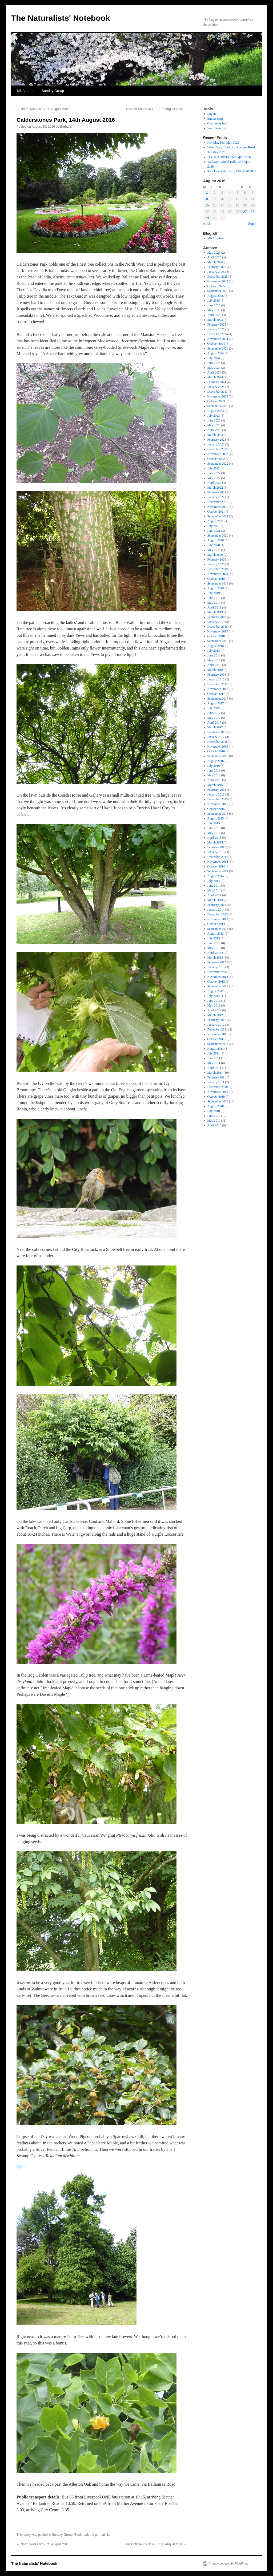 This screenshot has height=2576, width=273. What do you see at coordinates (216, 847) in the screenshot?
I see `February 2015` at bounding box center [216, 847].